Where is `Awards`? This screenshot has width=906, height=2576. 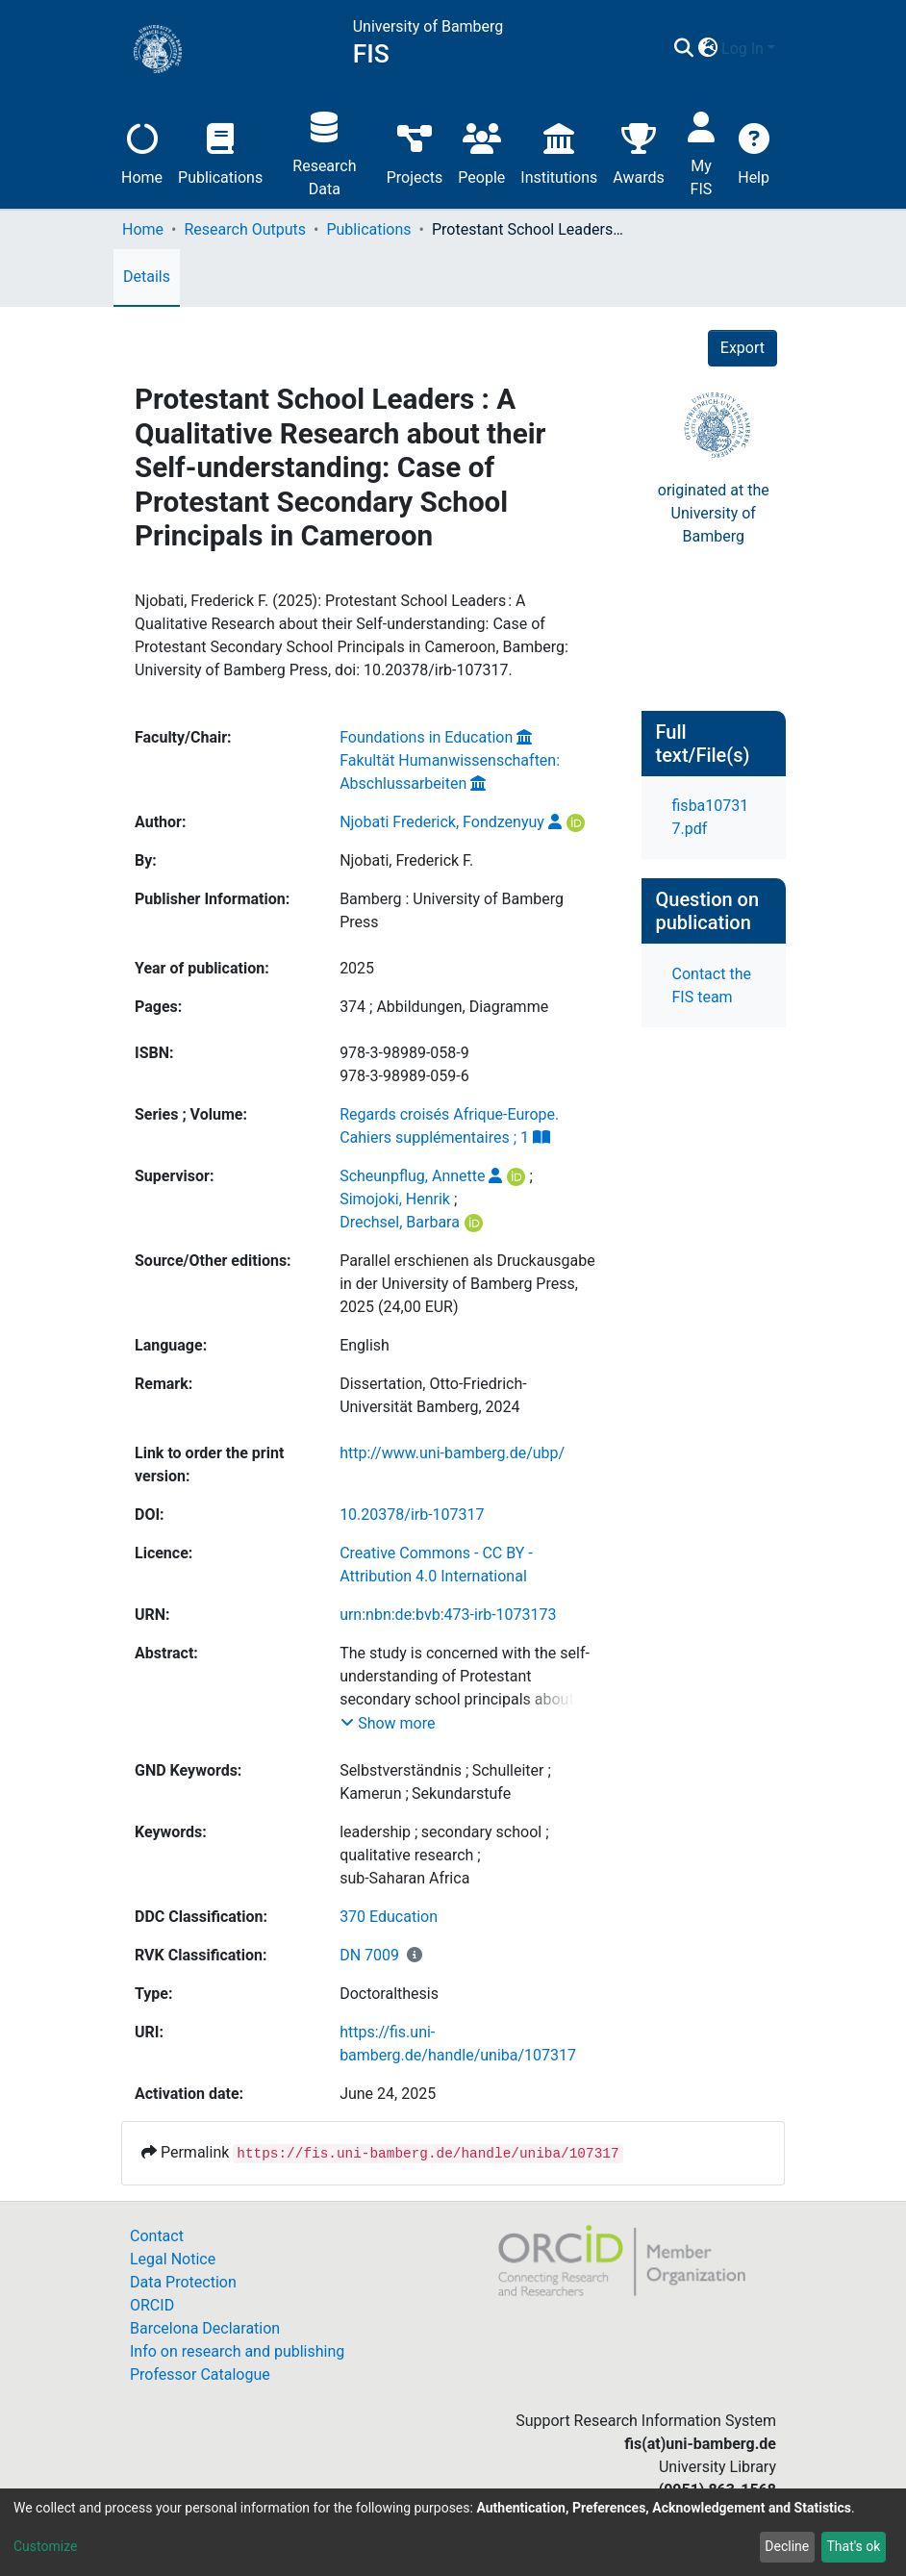 Awards is located at coordinates (638, 151).